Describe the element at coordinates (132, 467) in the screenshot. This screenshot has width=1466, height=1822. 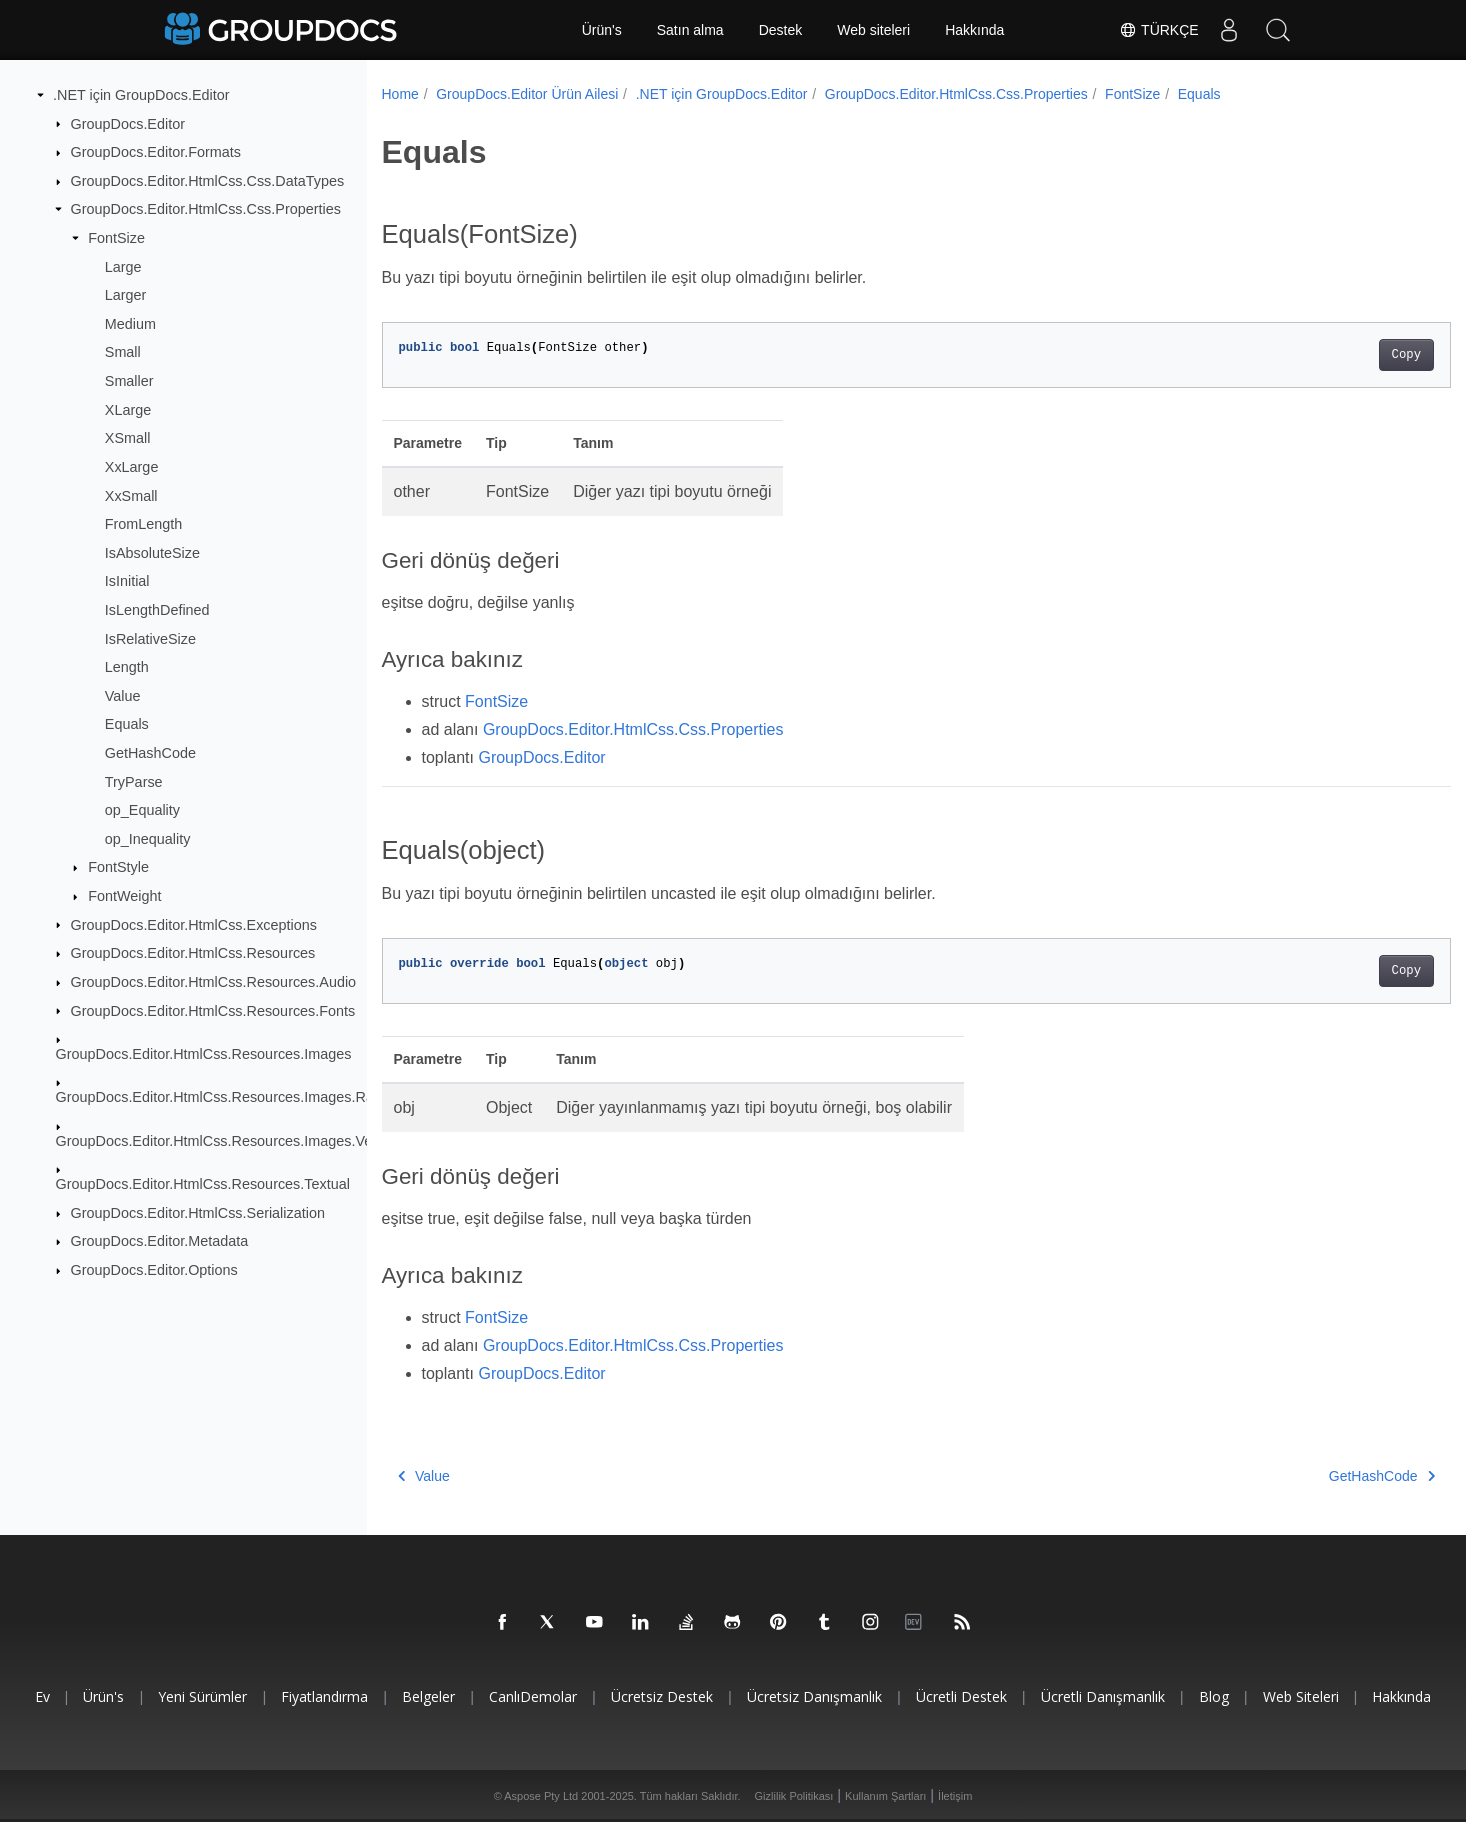
I see `XxLarge` at that location.